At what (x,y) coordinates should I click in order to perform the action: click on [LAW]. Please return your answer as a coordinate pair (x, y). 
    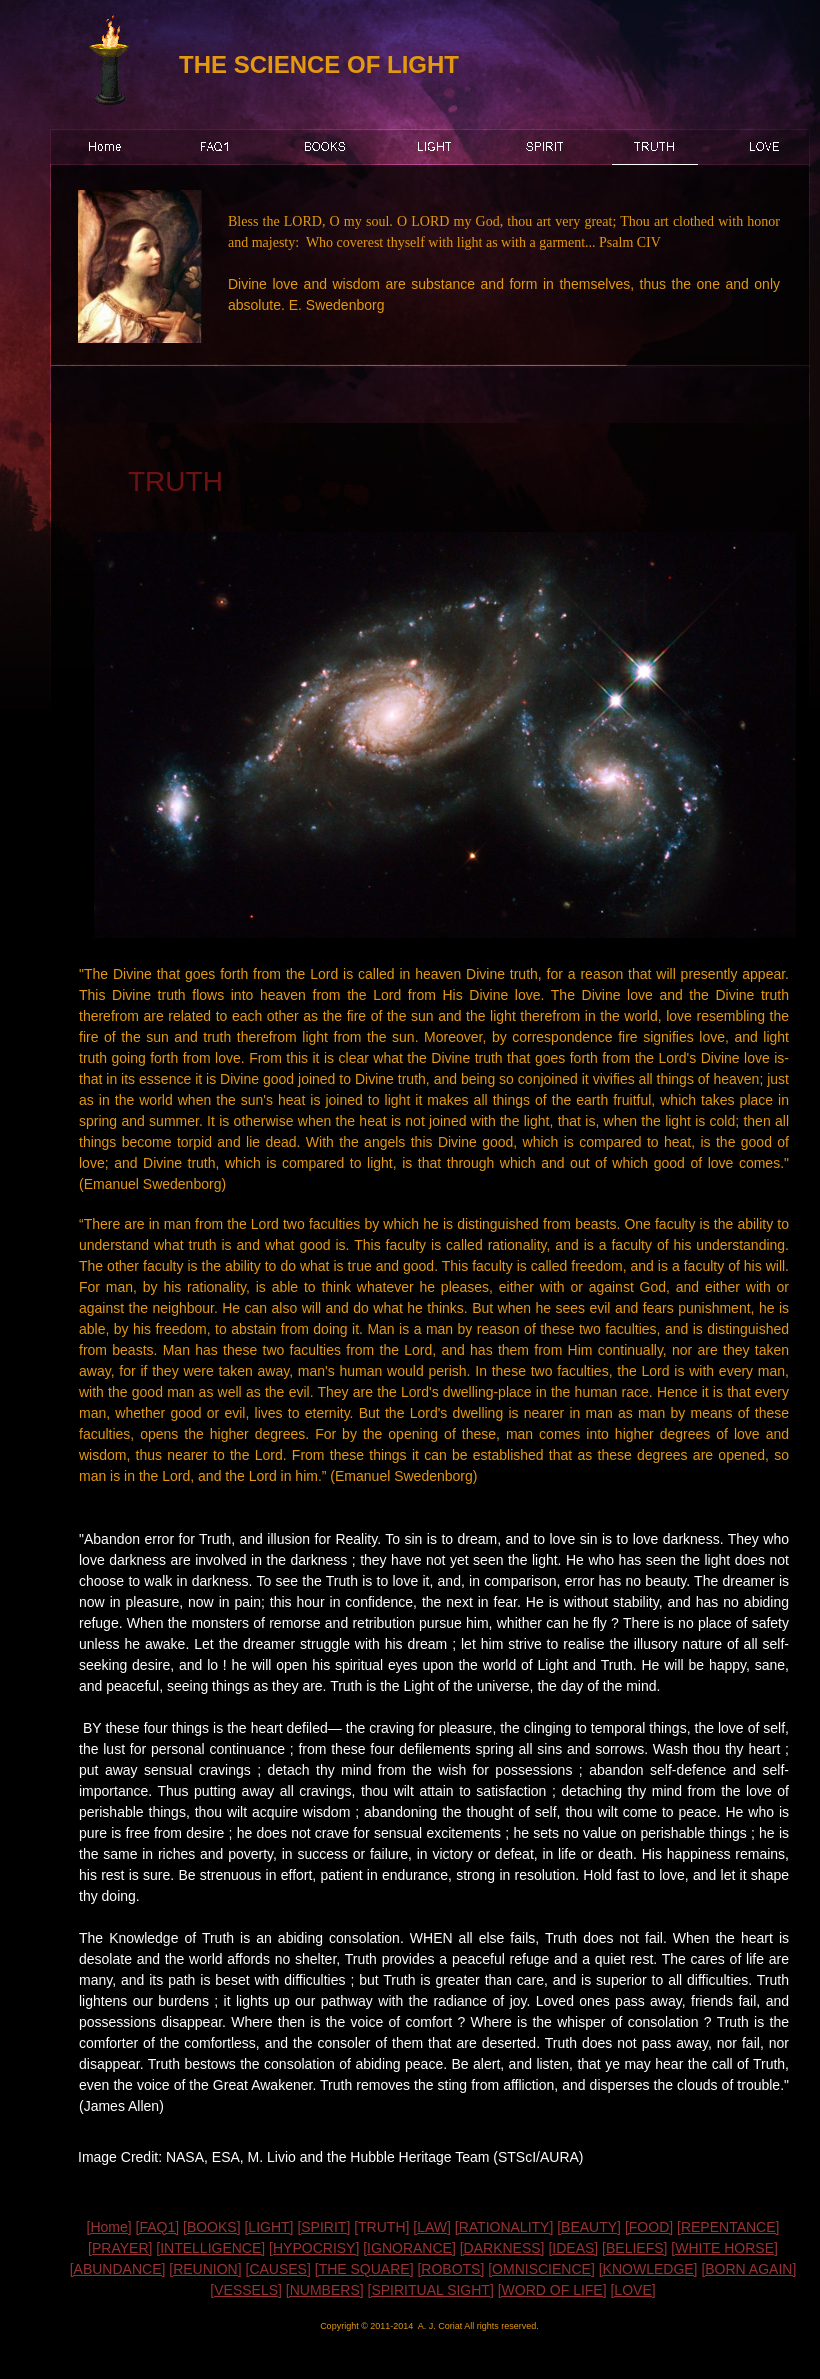
    Looking at the image, I should click on (432, 2227).